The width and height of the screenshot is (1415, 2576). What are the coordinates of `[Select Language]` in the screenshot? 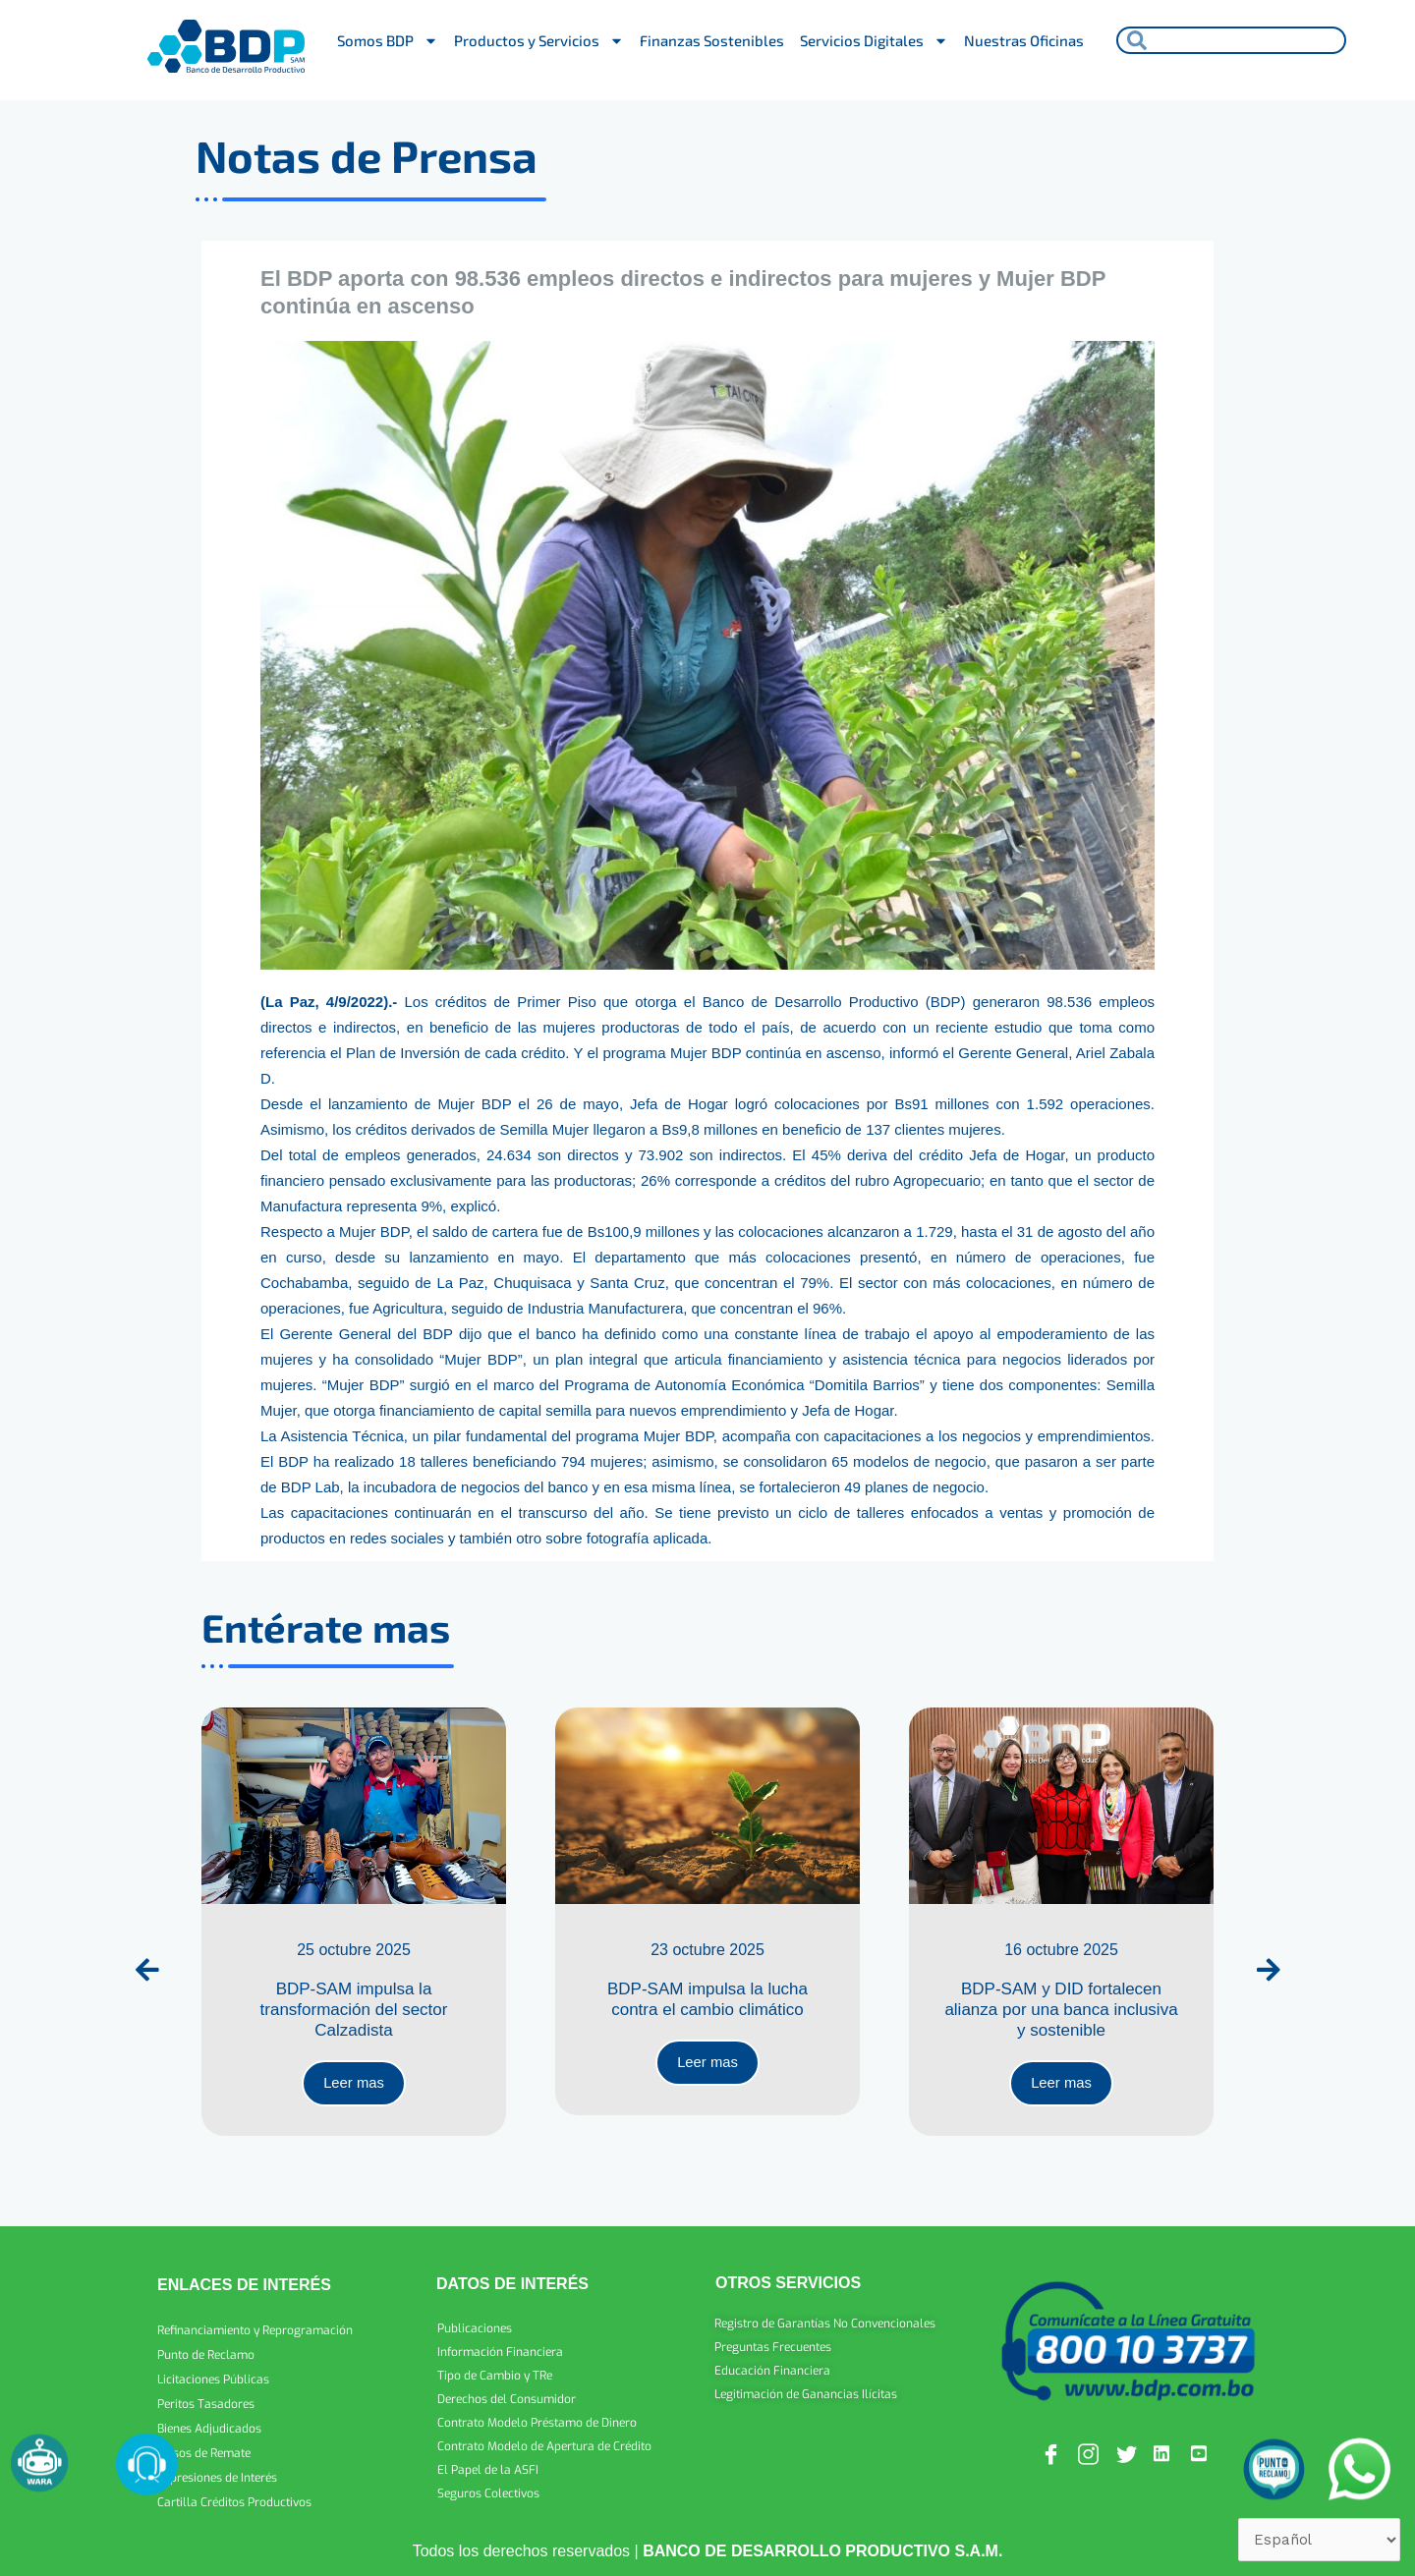 It's located at (1314, 2538).